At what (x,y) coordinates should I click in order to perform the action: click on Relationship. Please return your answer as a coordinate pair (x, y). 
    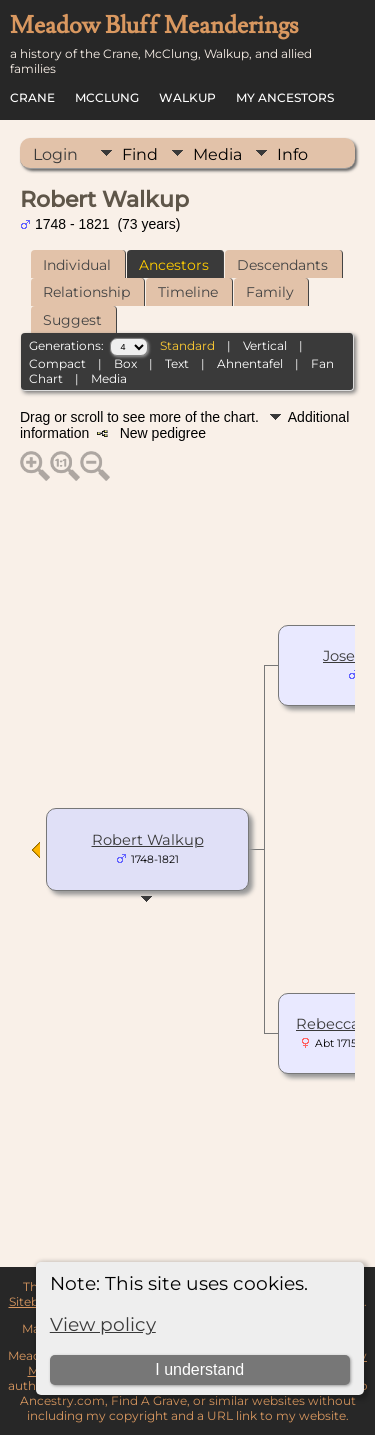
    Looking at the image, I should click on (86, 292).